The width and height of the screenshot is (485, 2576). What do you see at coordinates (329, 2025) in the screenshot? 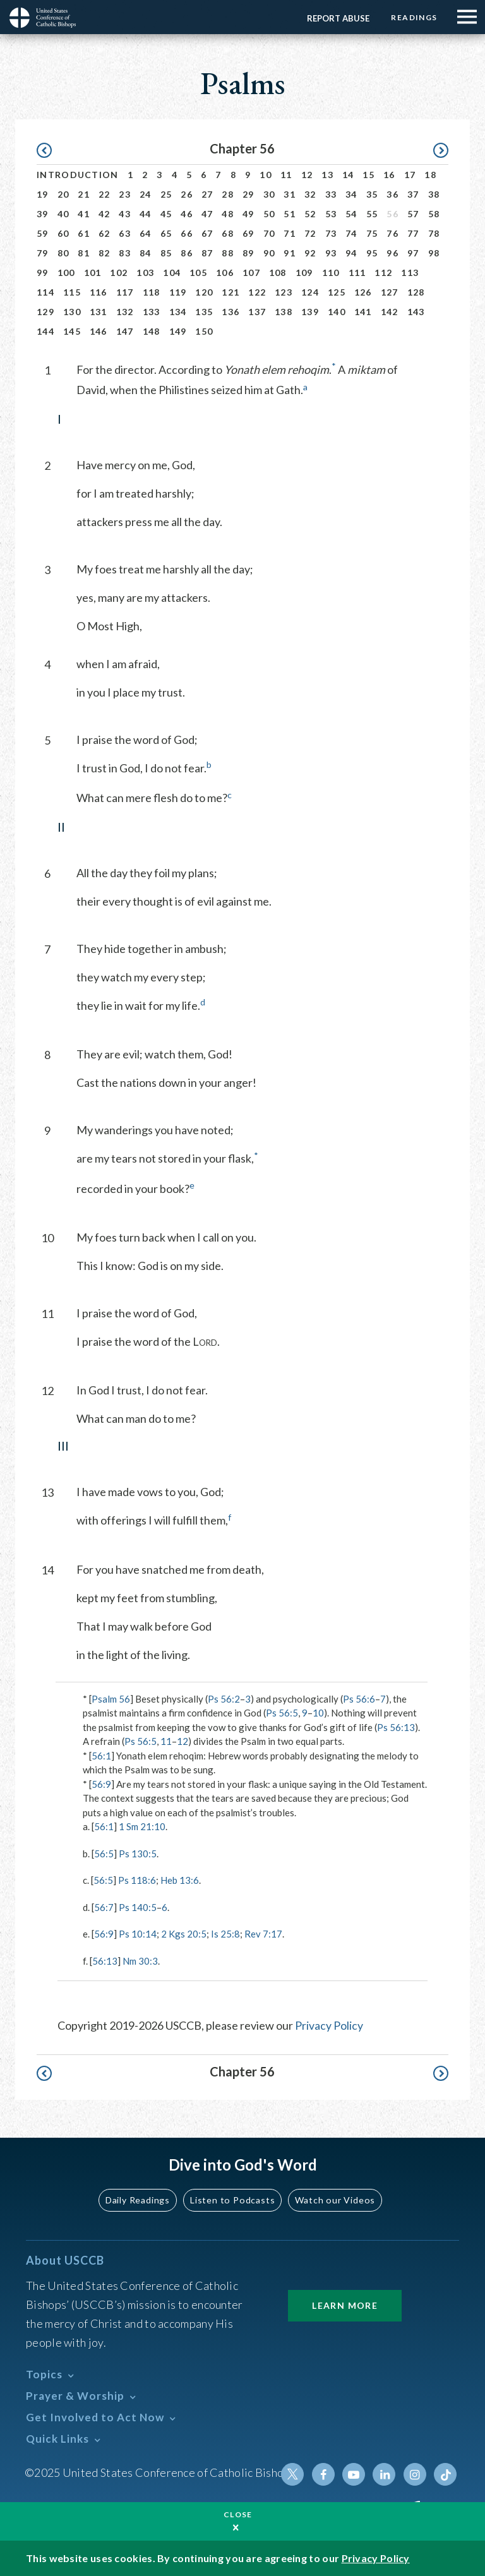
I see `Privacy Policy` at bounding box center [329, 2025].